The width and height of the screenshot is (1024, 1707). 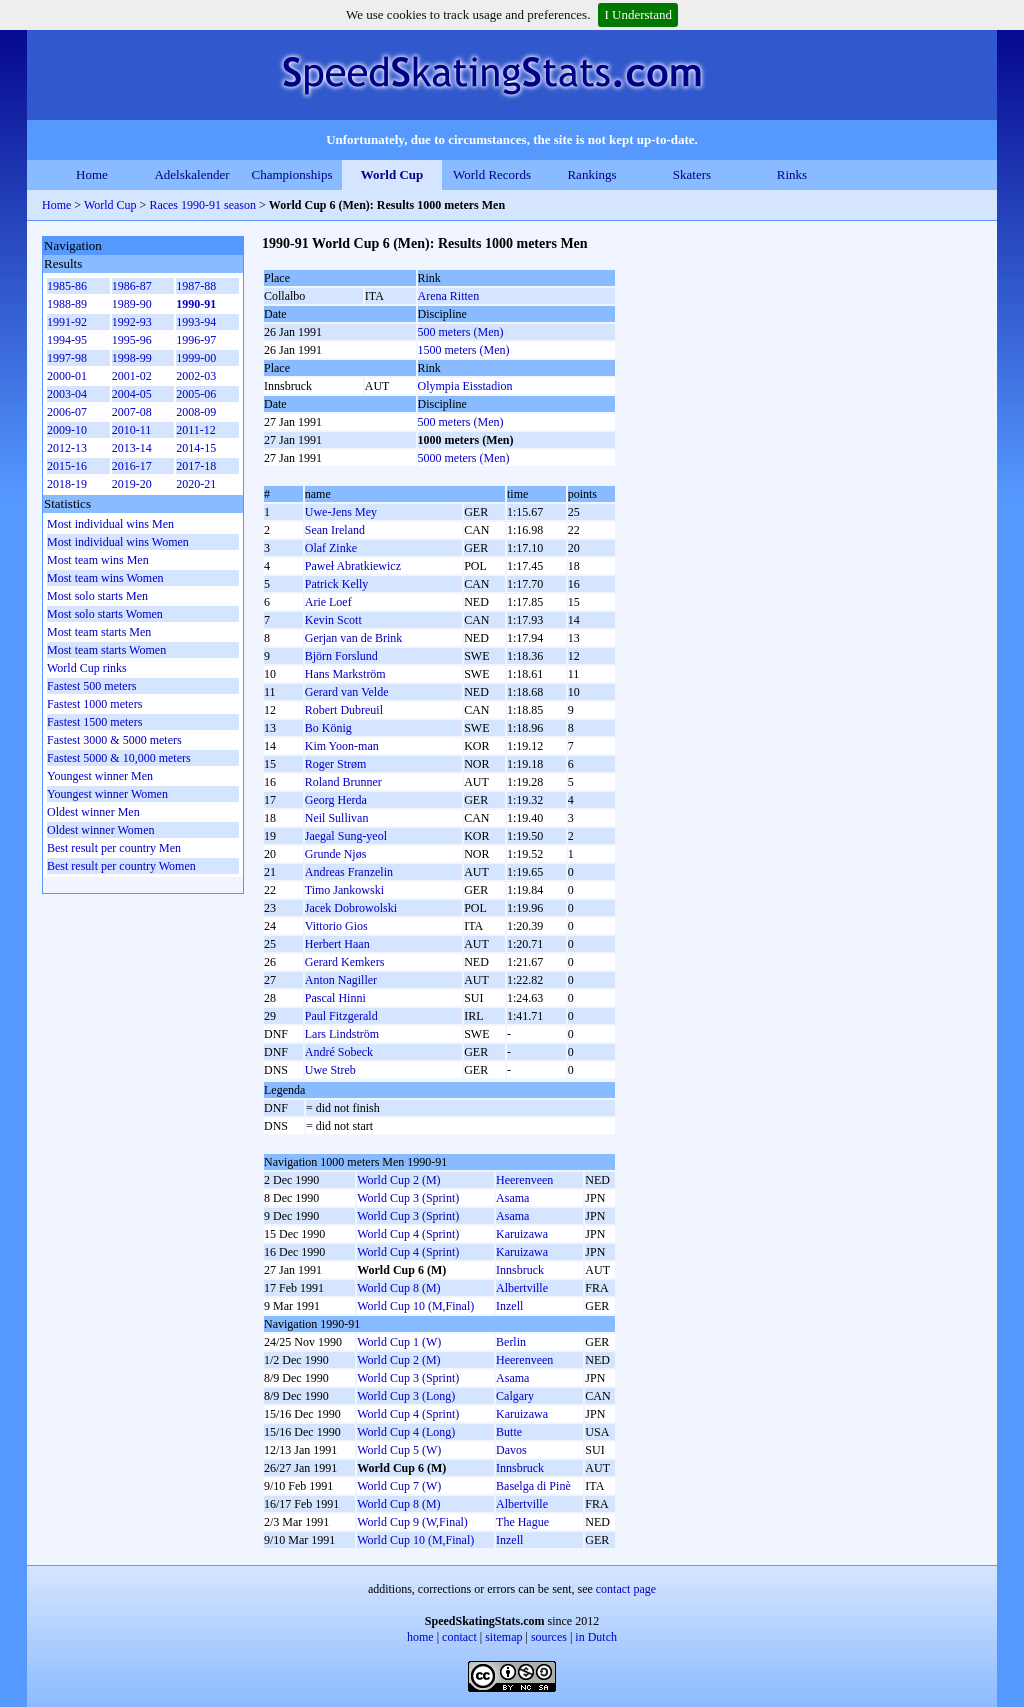 What do you see at coordinates (336, 800) in the screenshot?
I see `Georg Herda` at bounding box center [336, 800].